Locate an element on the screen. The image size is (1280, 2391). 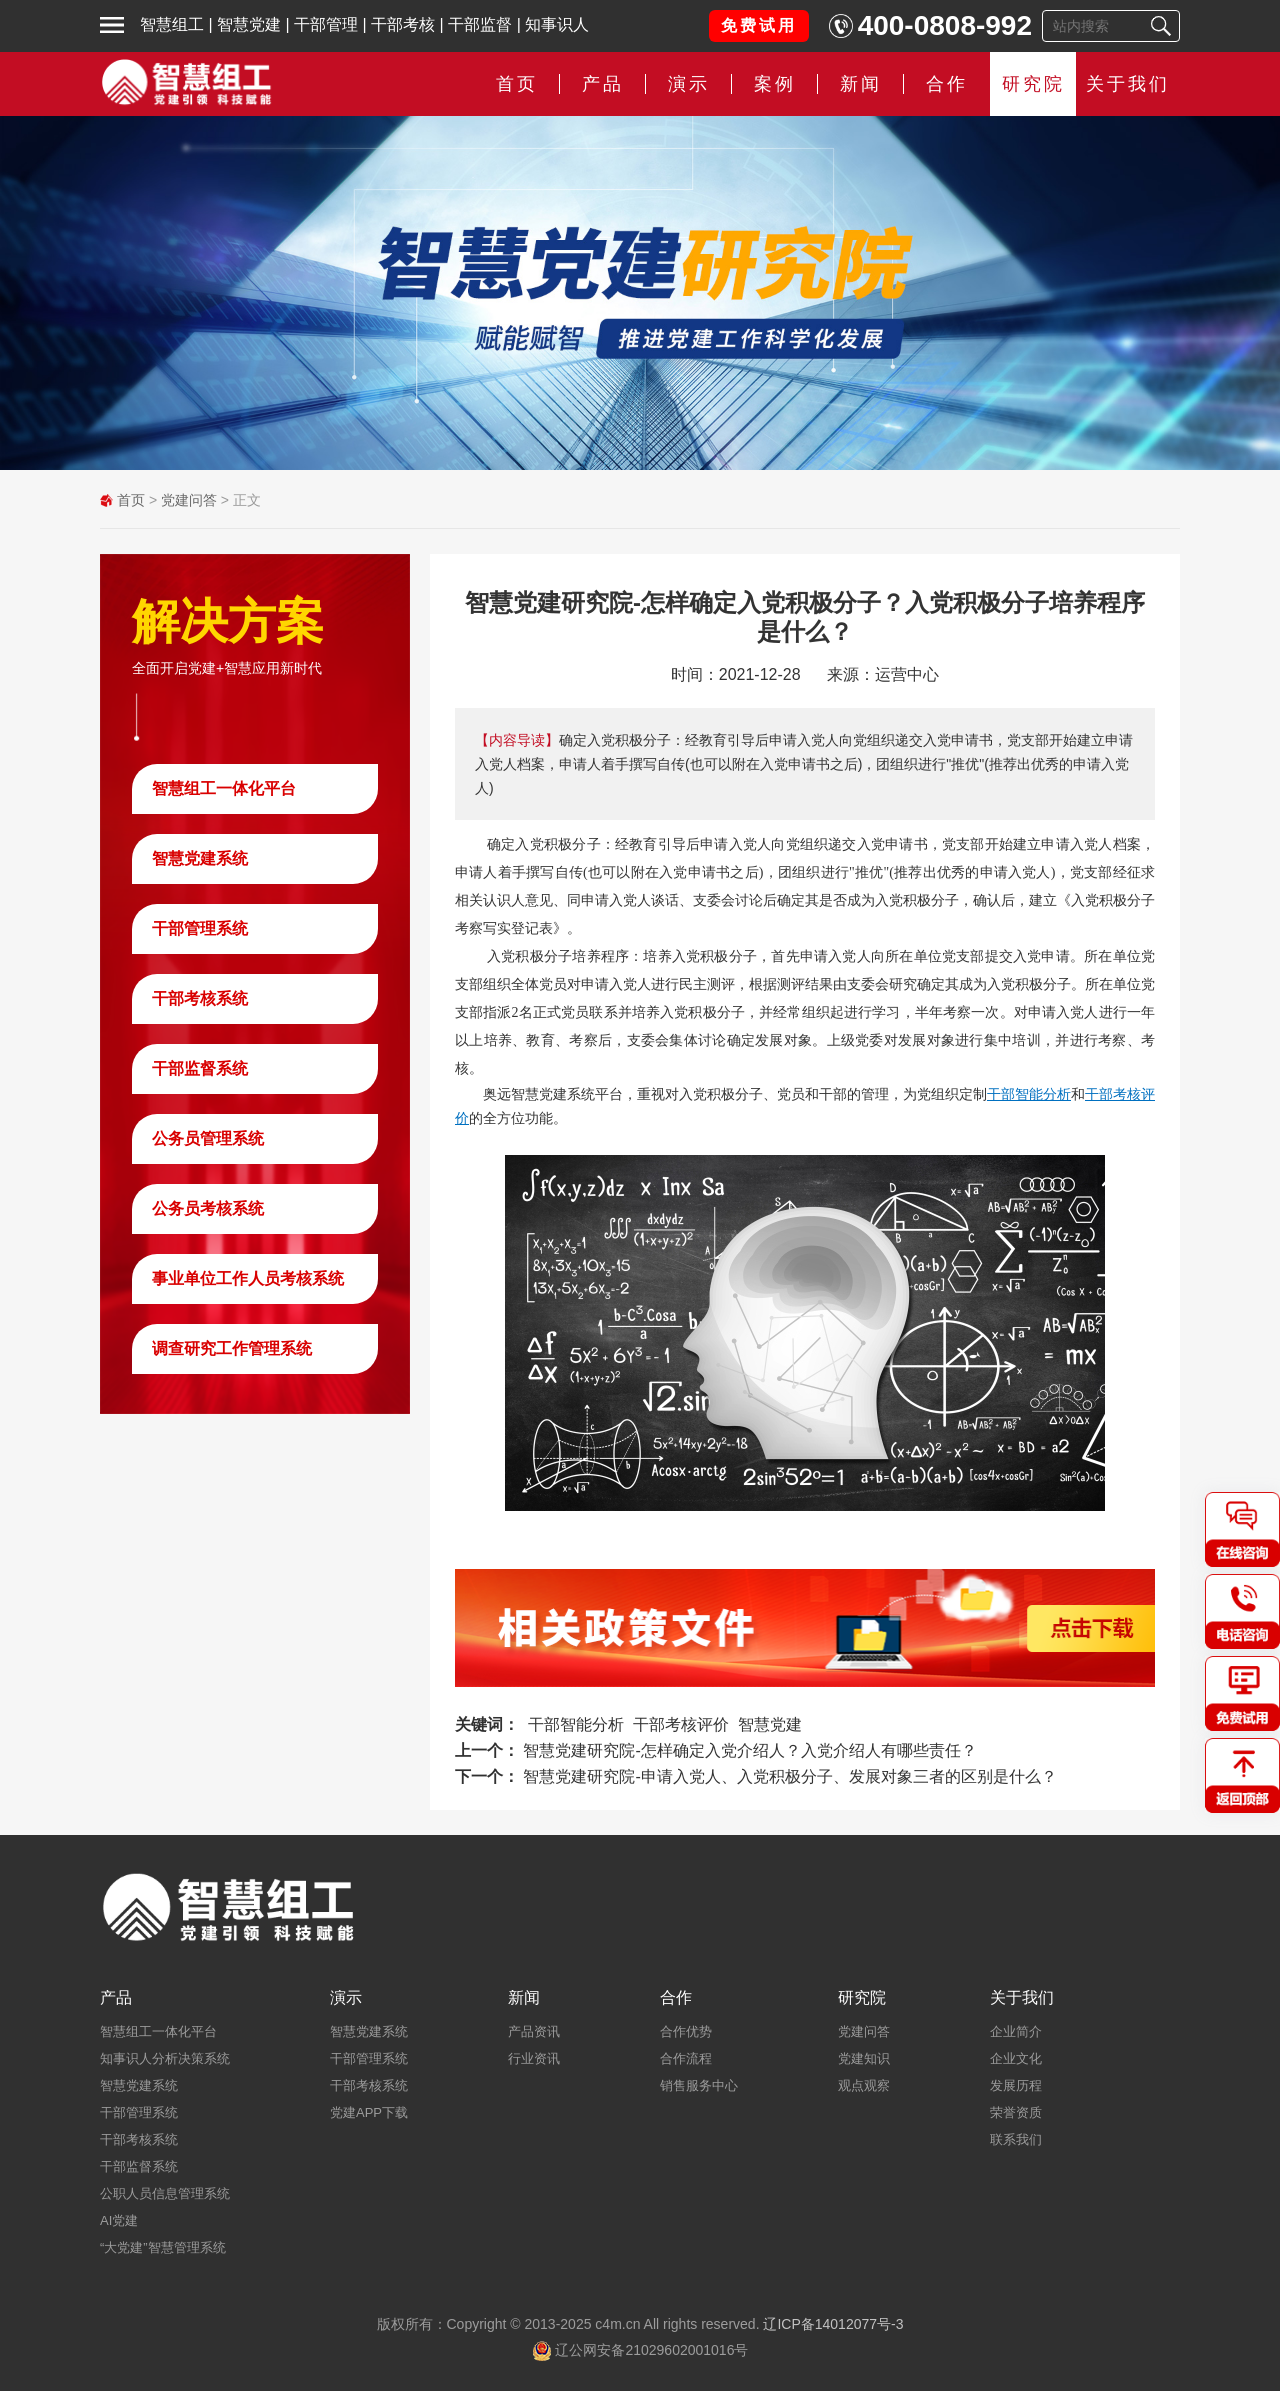
合作流程 is located at coordinates (686, 2058).